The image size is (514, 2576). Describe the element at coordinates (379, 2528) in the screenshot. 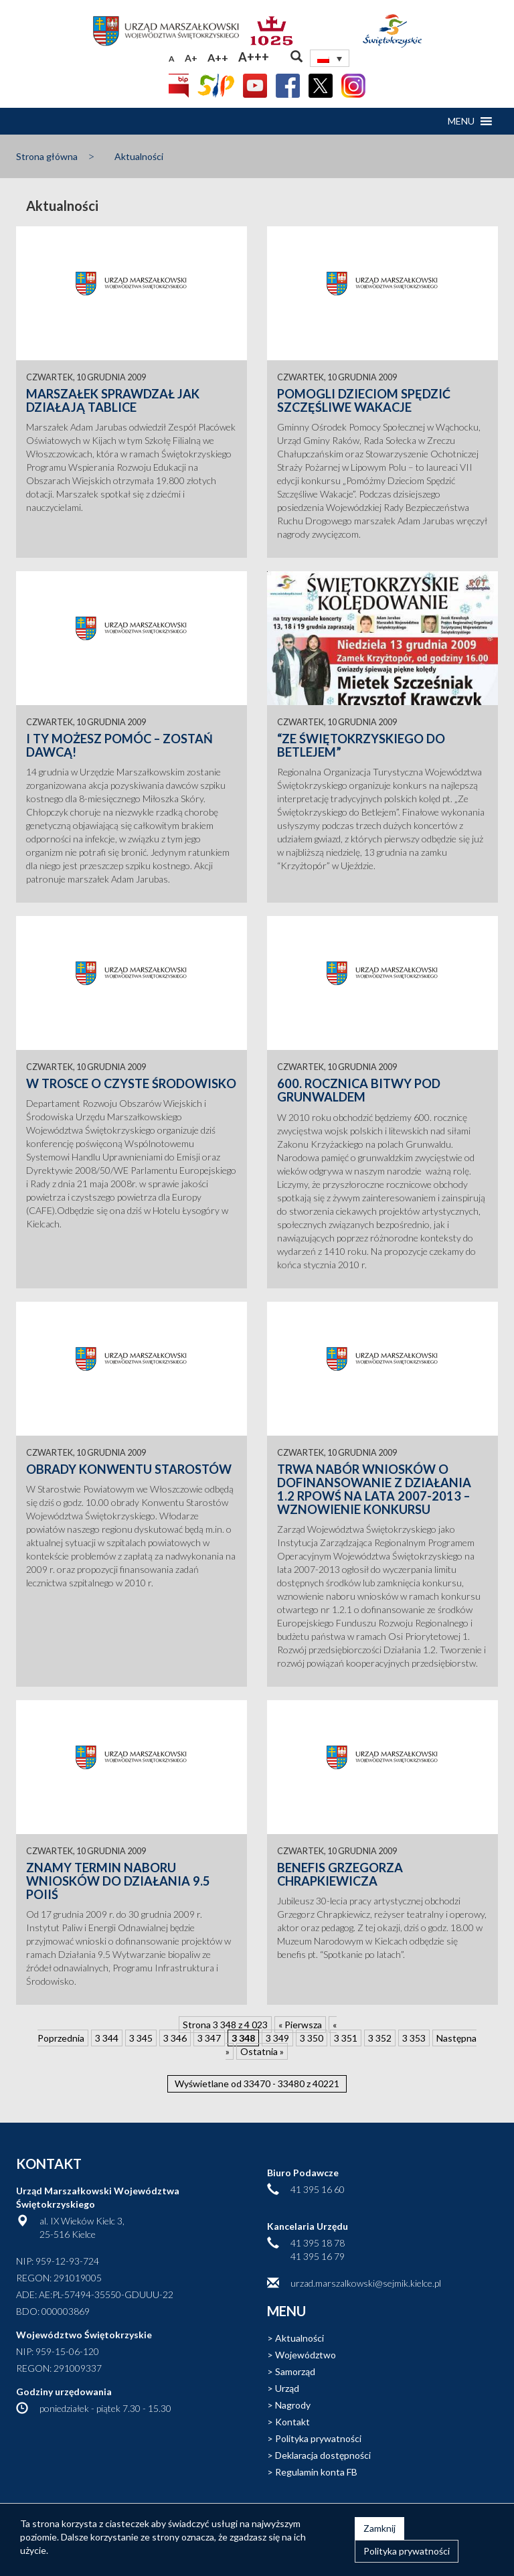

I see `Zamknij` at that location.